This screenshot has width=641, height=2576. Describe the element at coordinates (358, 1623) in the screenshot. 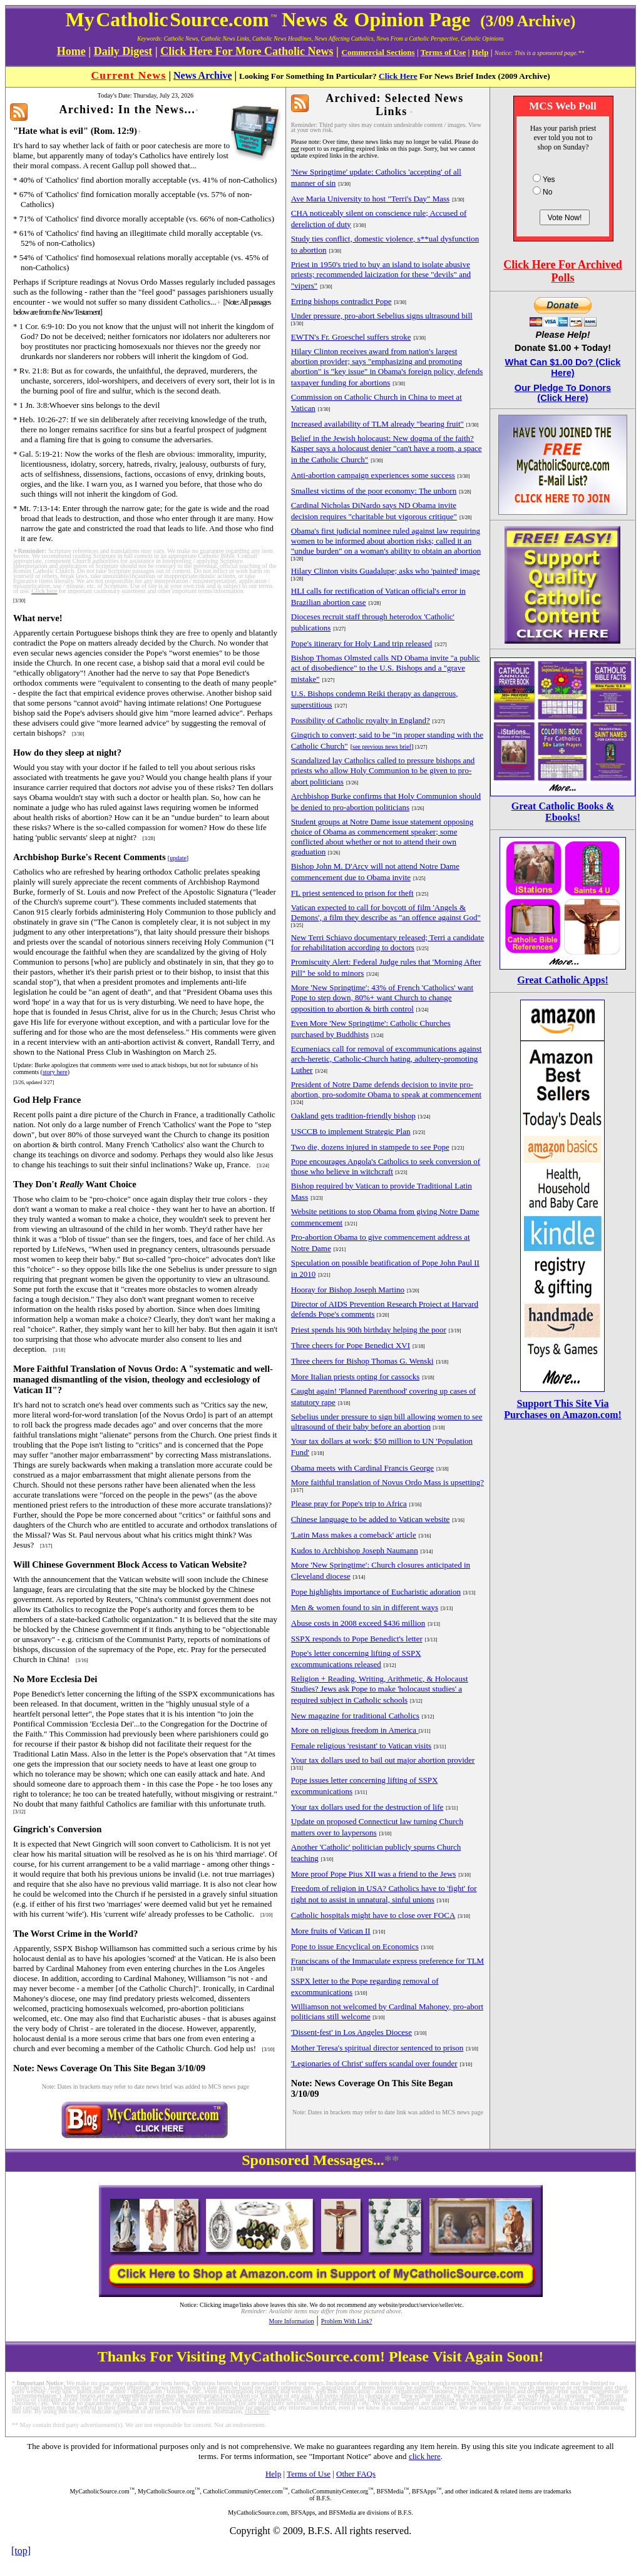

I see `Abuse costs in 2008 exceed $436 million` at that location.